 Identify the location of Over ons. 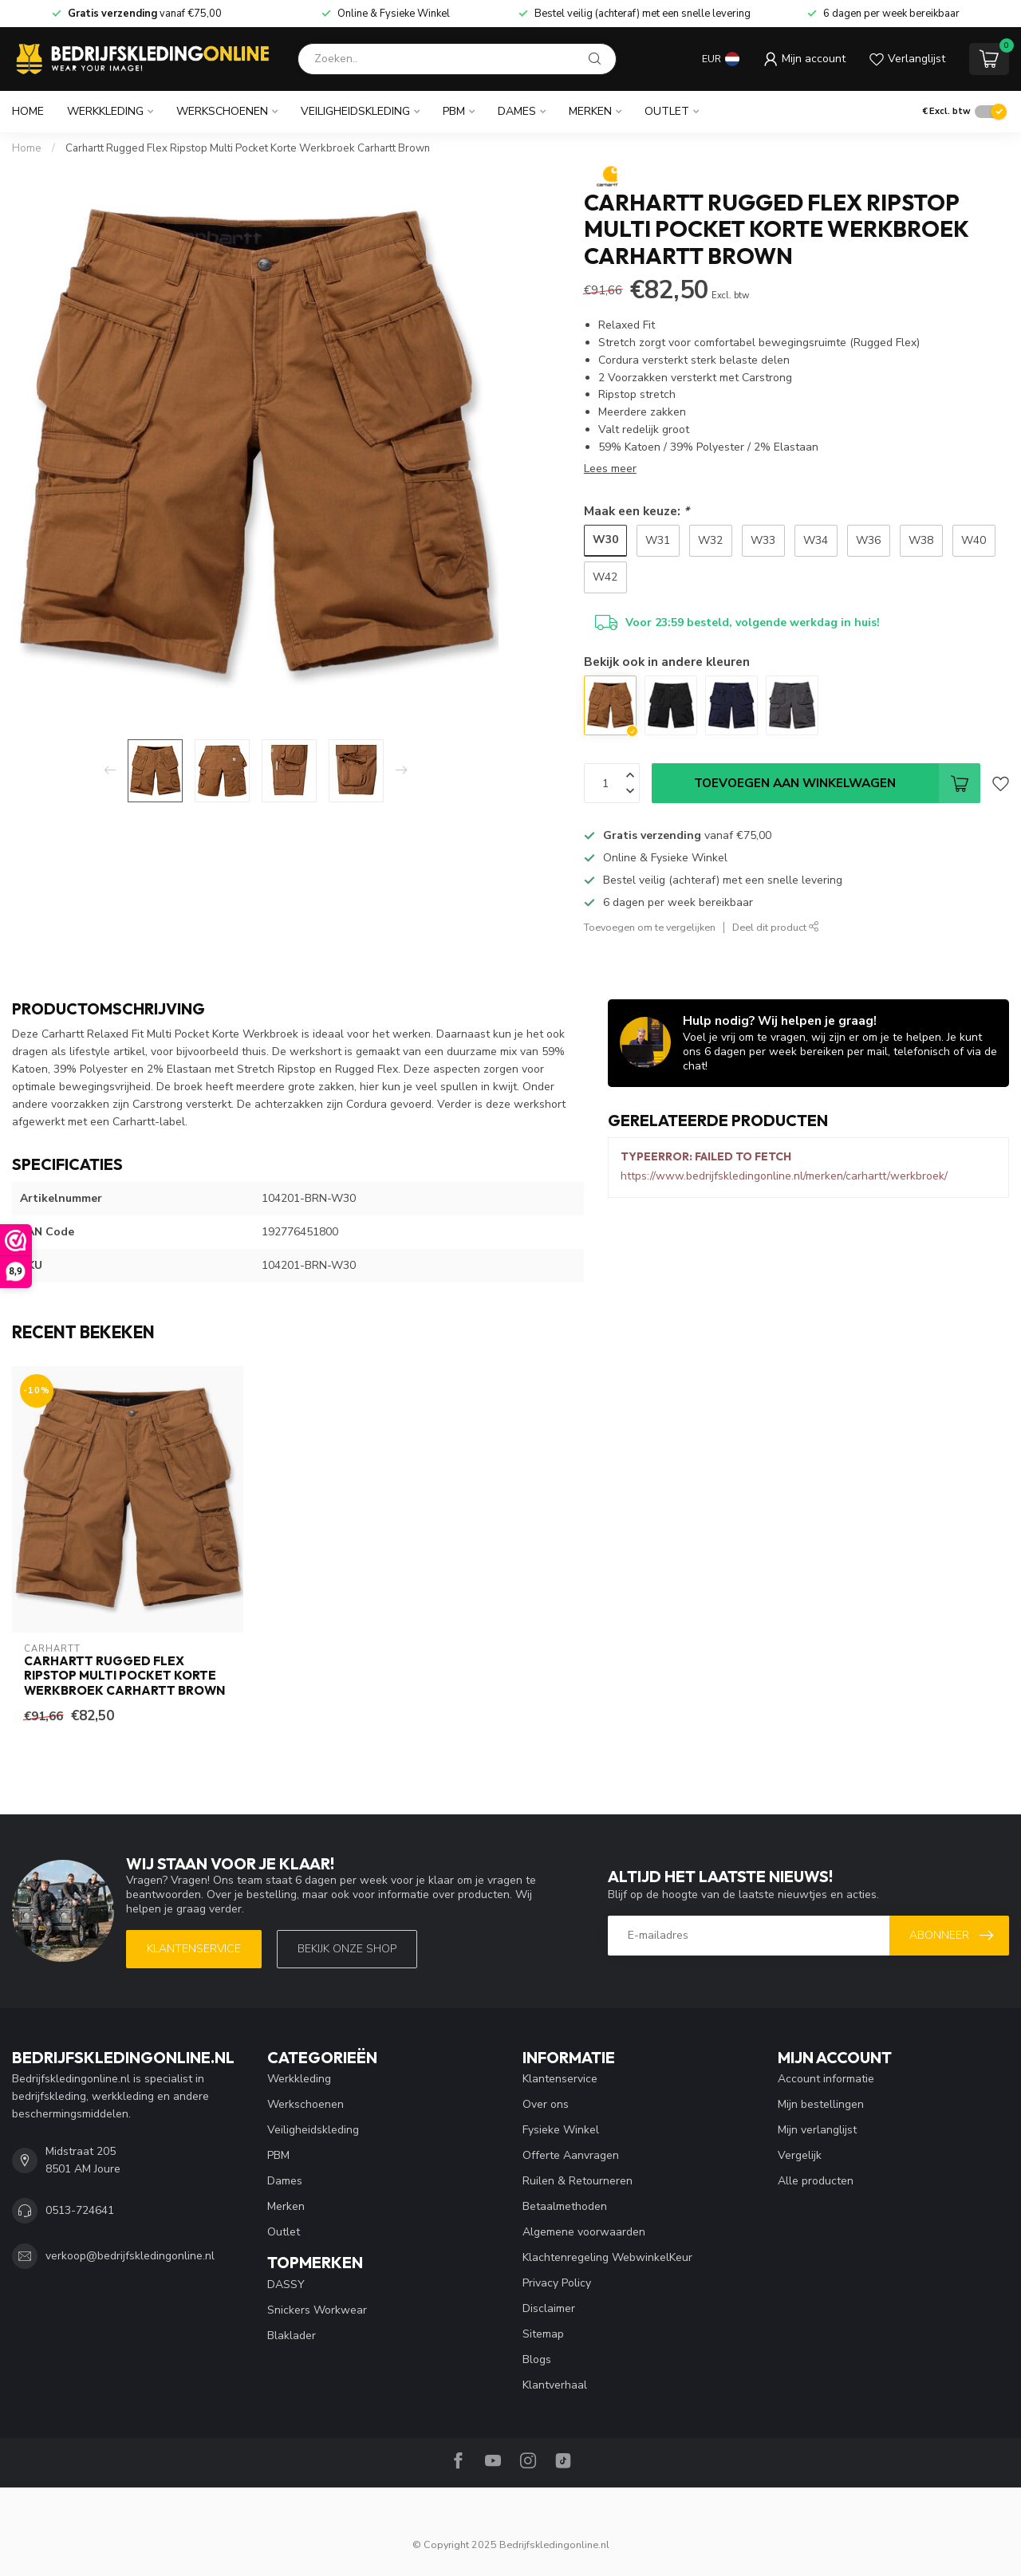
(545, 2104).